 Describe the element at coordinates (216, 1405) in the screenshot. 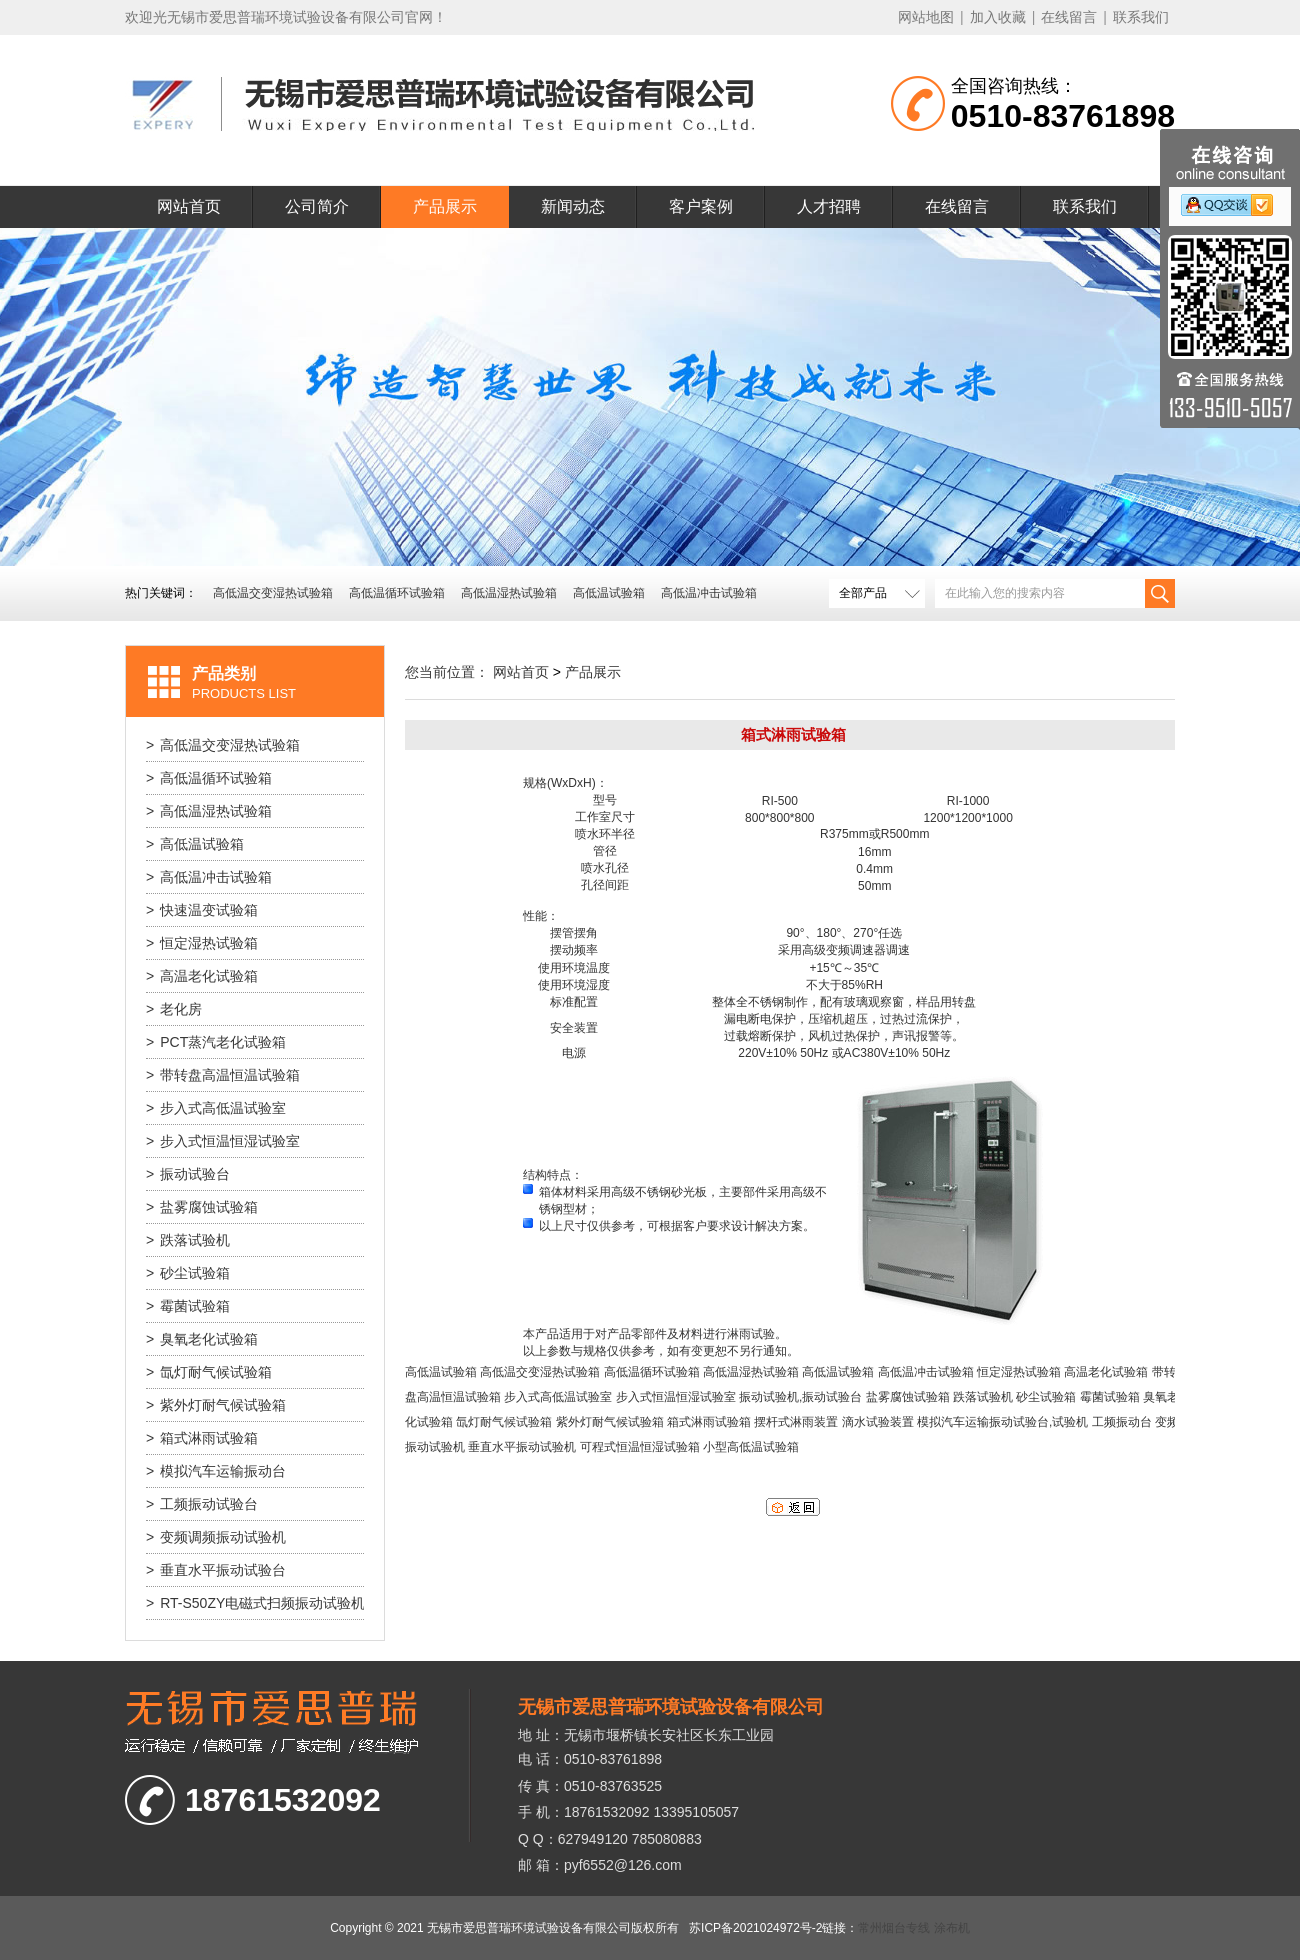

I see `紫外灯耐气候试验箱` at that location.